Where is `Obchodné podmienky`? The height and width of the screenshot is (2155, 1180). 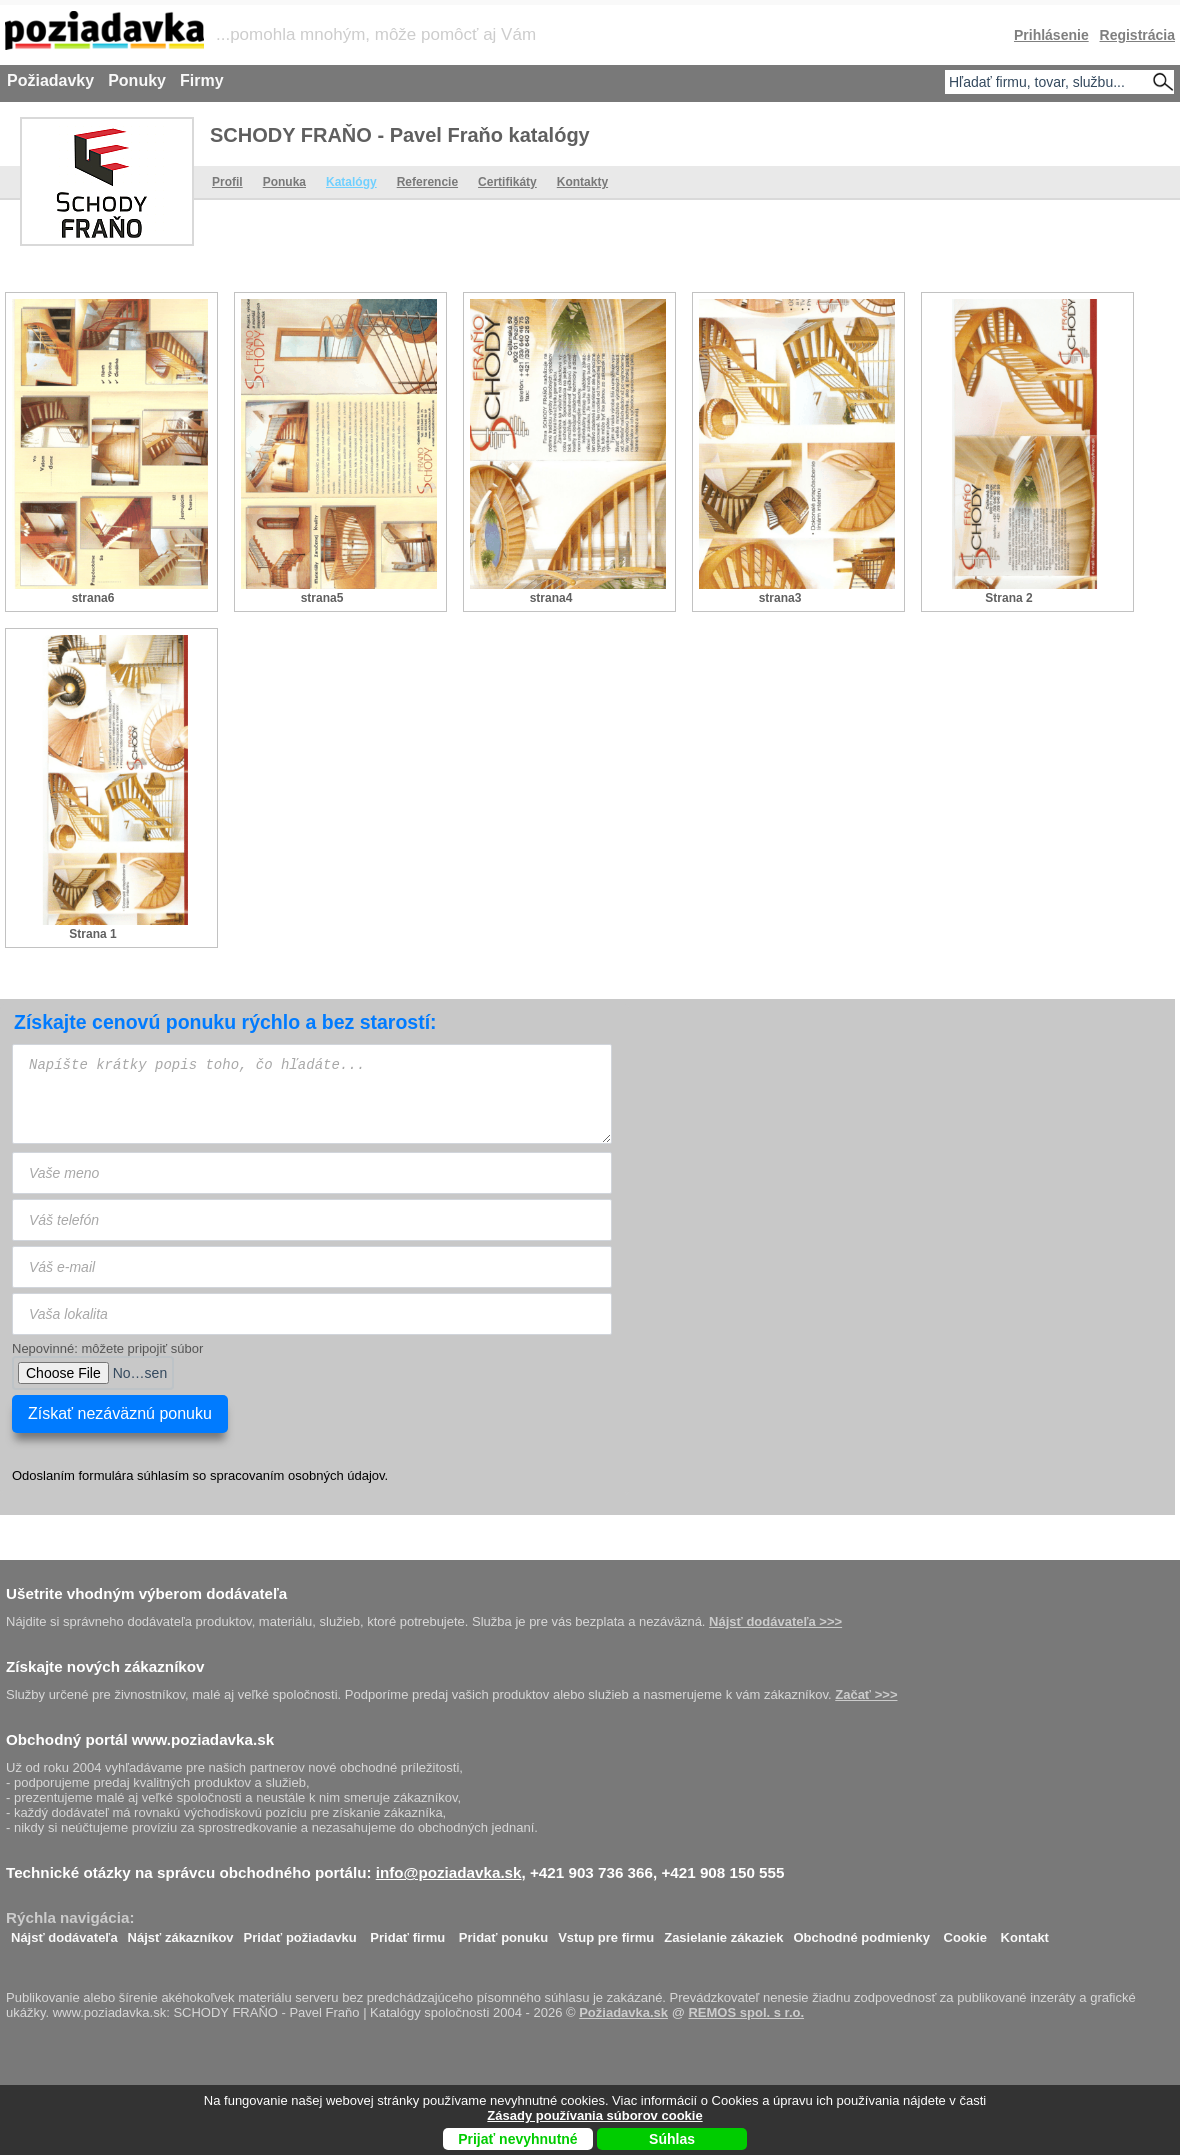 Obchodné podmienky is located at coordinates (861, 1932).